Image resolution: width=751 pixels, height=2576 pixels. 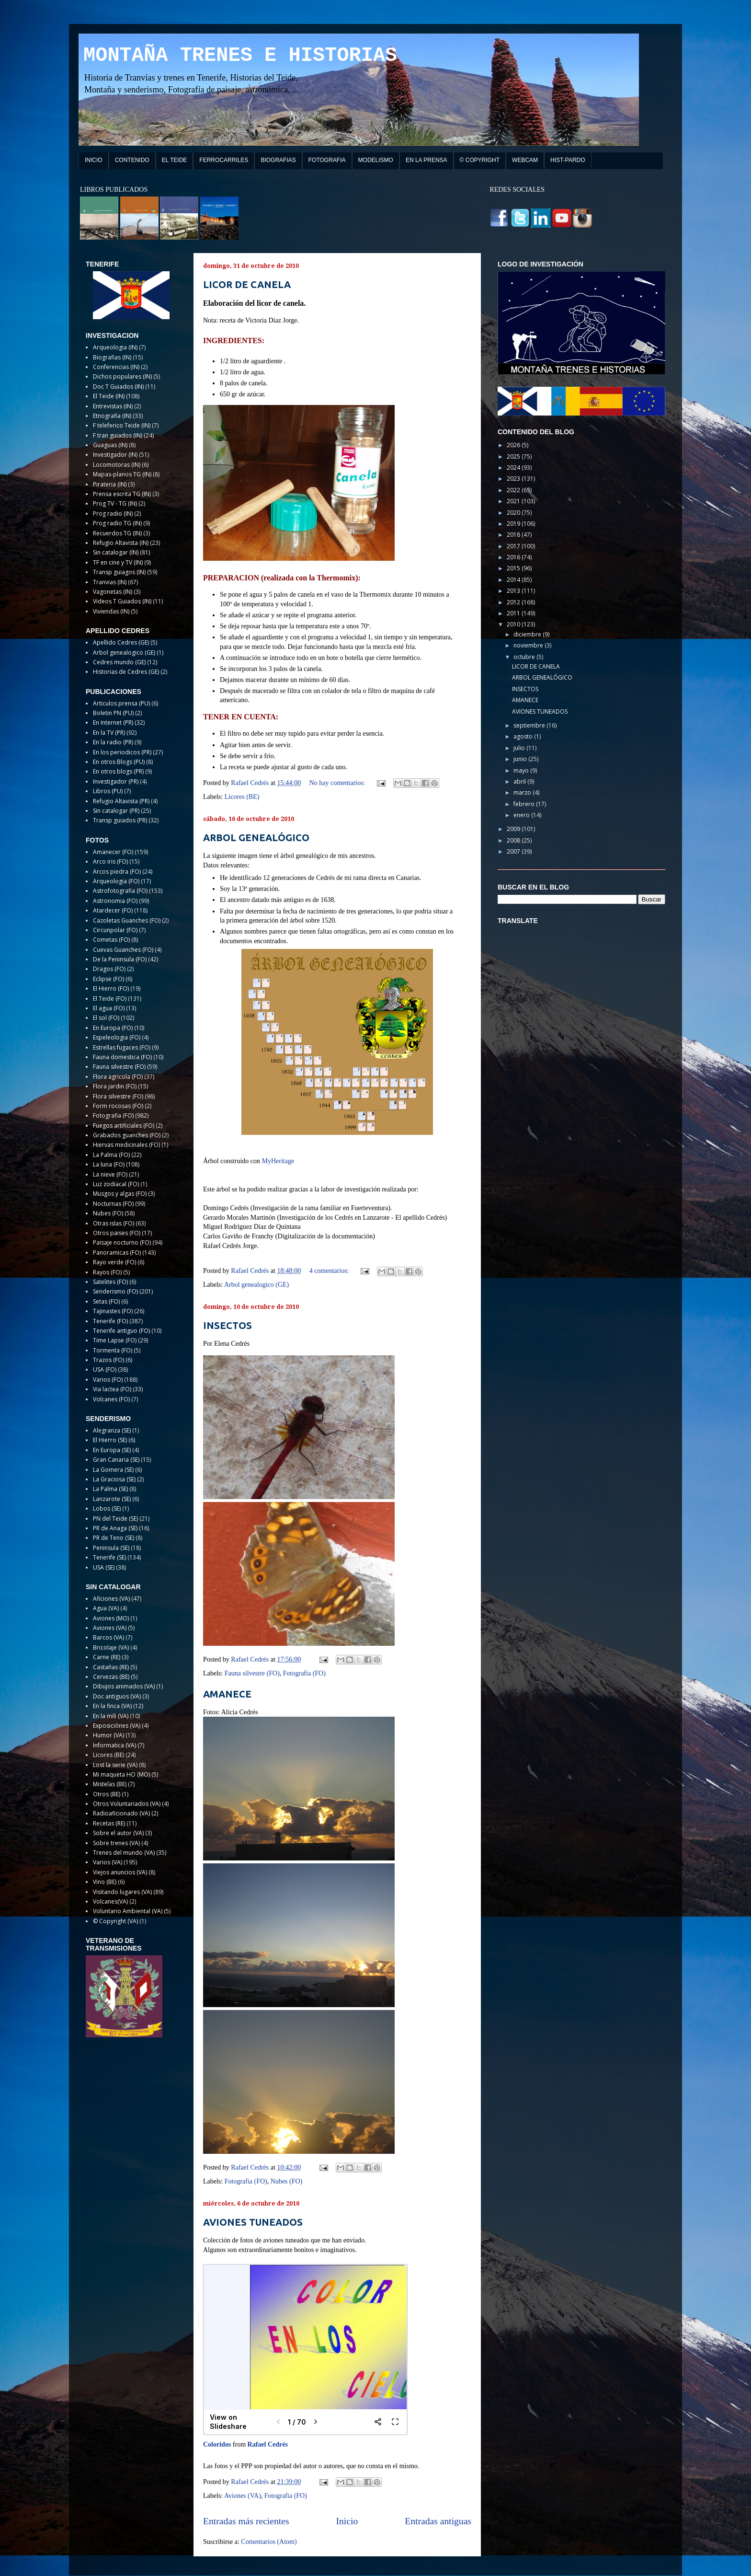 I want to click on Refugio Altavista (PR), so click(x=121, y=801).